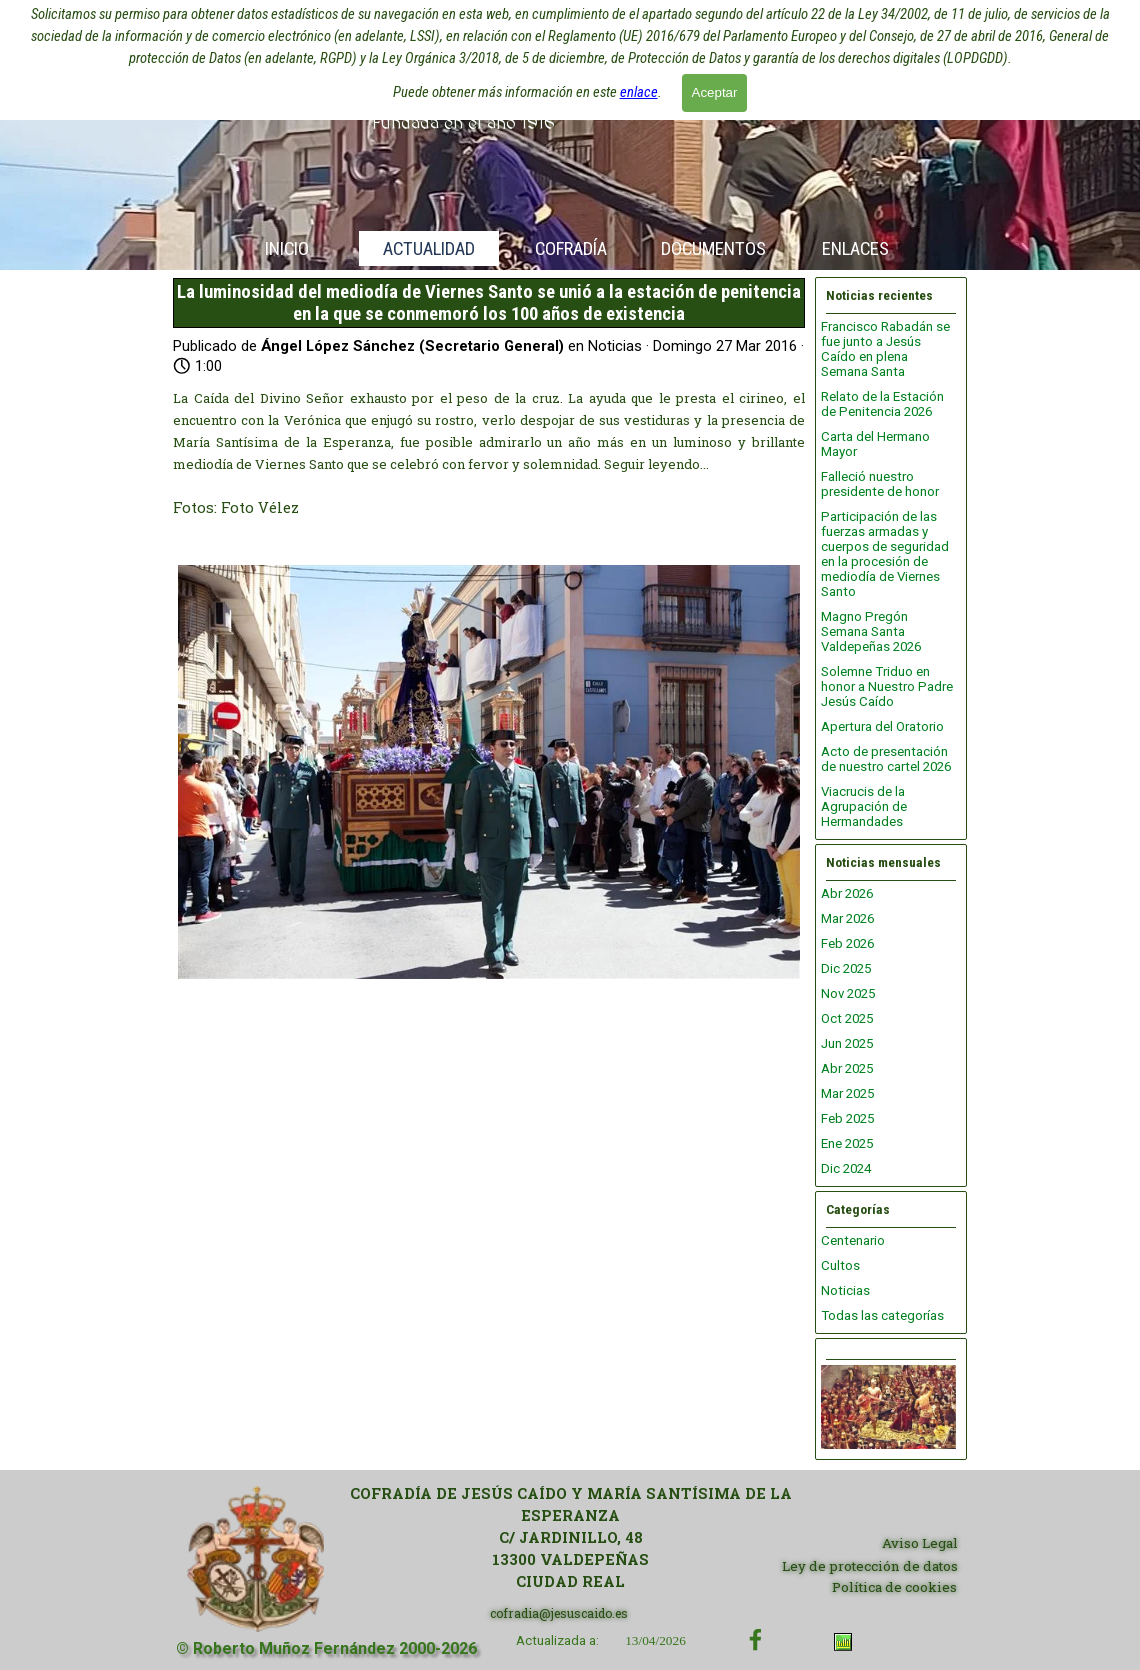  What do you see at coordinates (570, 1538) in the screenshot?
I see `[tabpanel]` at bounding box center [570, 1538].